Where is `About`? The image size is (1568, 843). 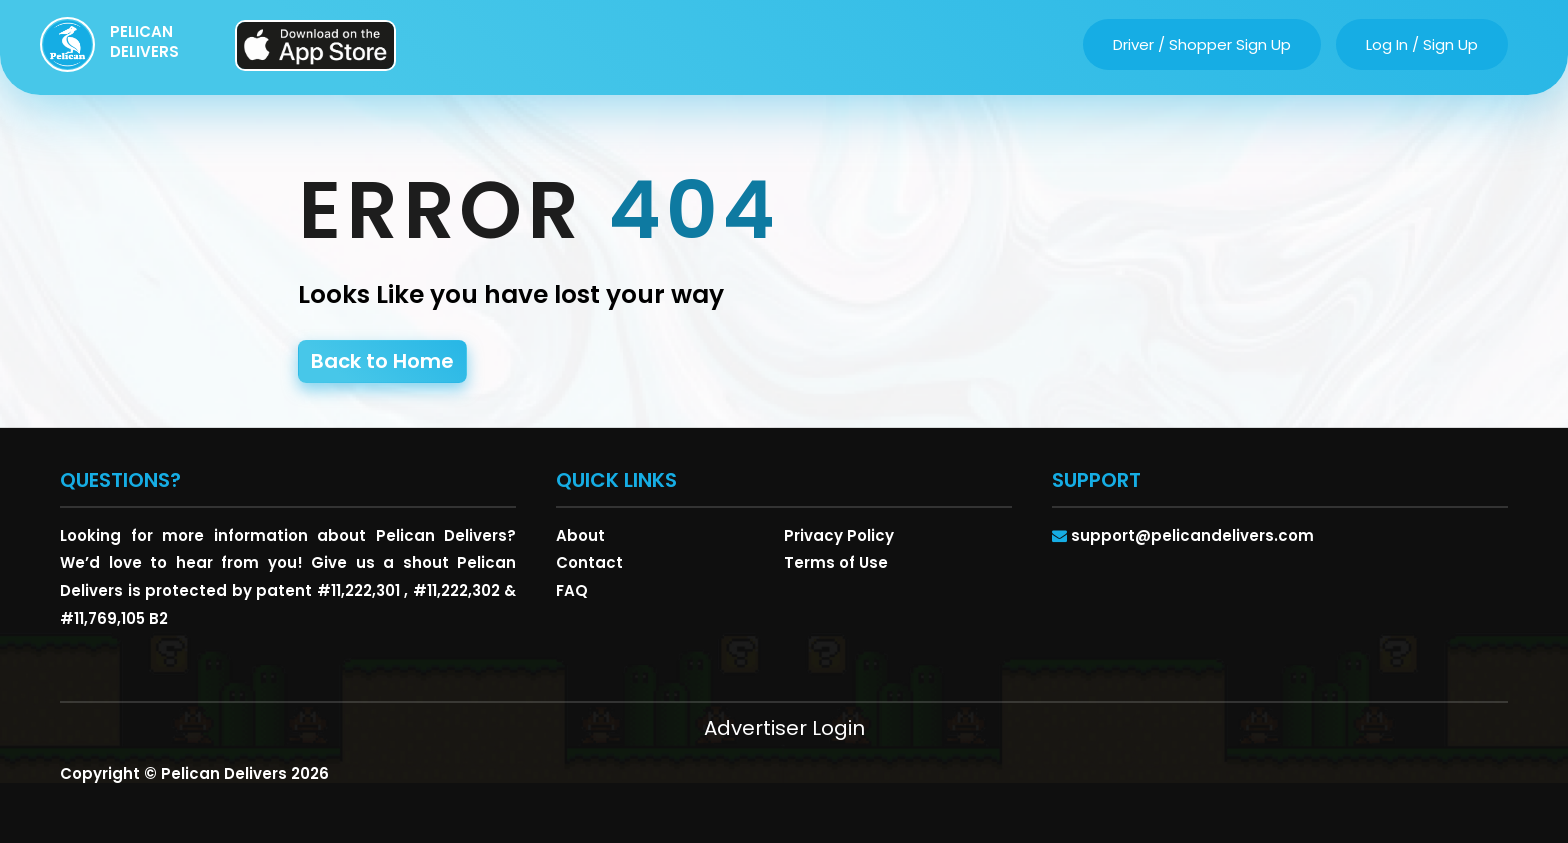
About is located at coordinates (580, 535).